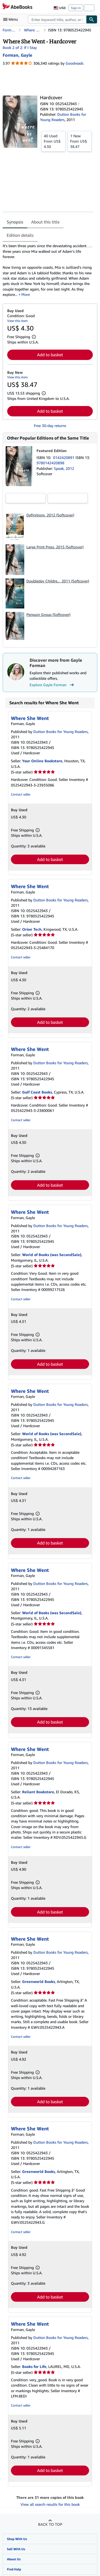 The image size is (100, 2576). Describe the element at coordinates (64, 468) in the screenshot. I see `Speak, 2012` at that location.